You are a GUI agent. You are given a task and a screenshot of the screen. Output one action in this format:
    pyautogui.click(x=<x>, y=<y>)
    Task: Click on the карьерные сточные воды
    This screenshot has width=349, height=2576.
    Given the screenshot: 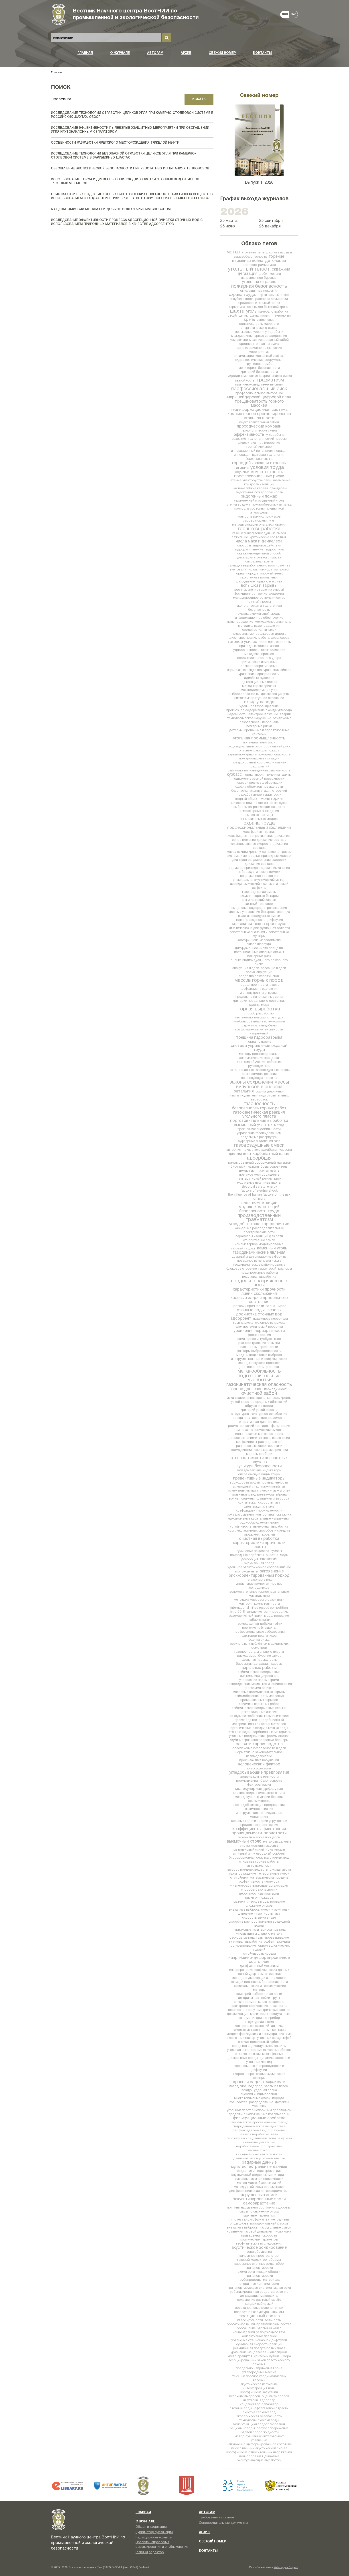 What is the action you would take?
    pyautogui.click(x=254, y=2264)
    